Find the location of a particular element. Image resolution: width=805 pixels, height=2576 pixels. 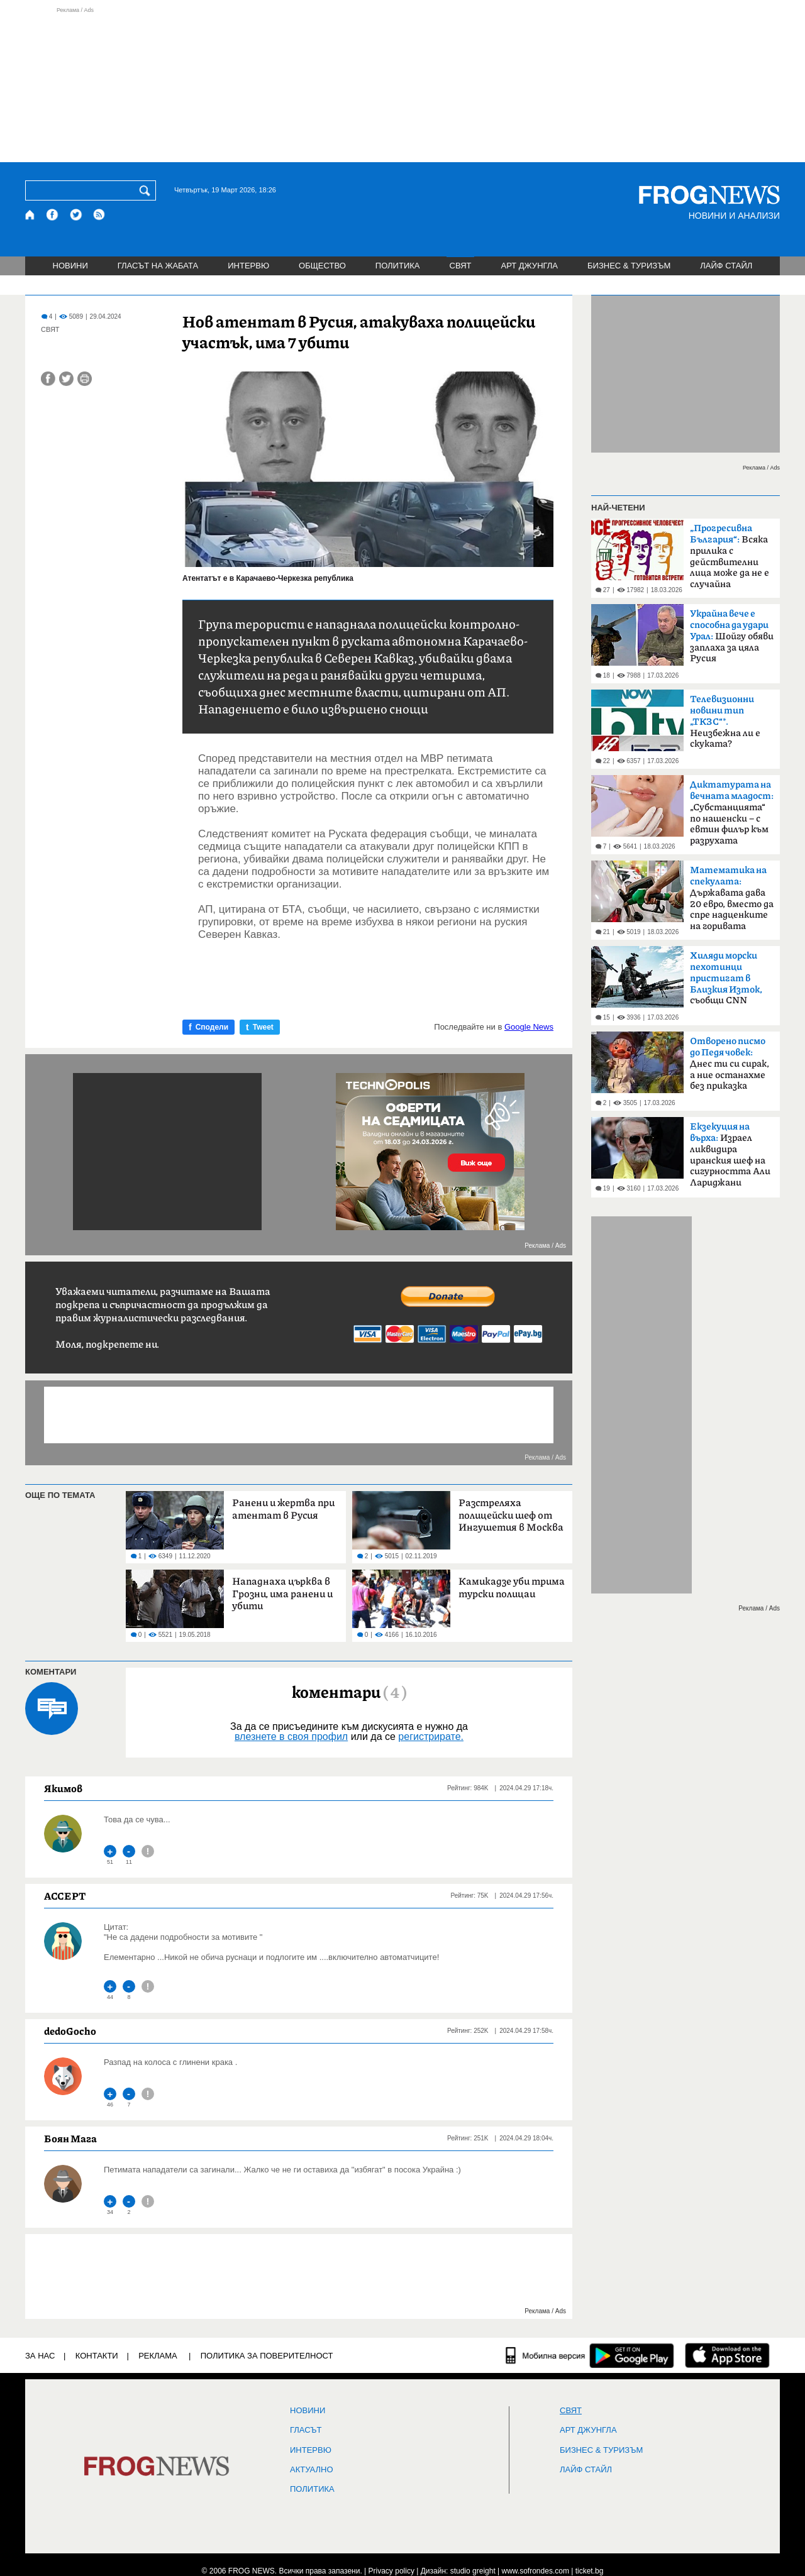

Днес ти си сирак, а ние останахме без приказка is located at coordinates (729, 1063).